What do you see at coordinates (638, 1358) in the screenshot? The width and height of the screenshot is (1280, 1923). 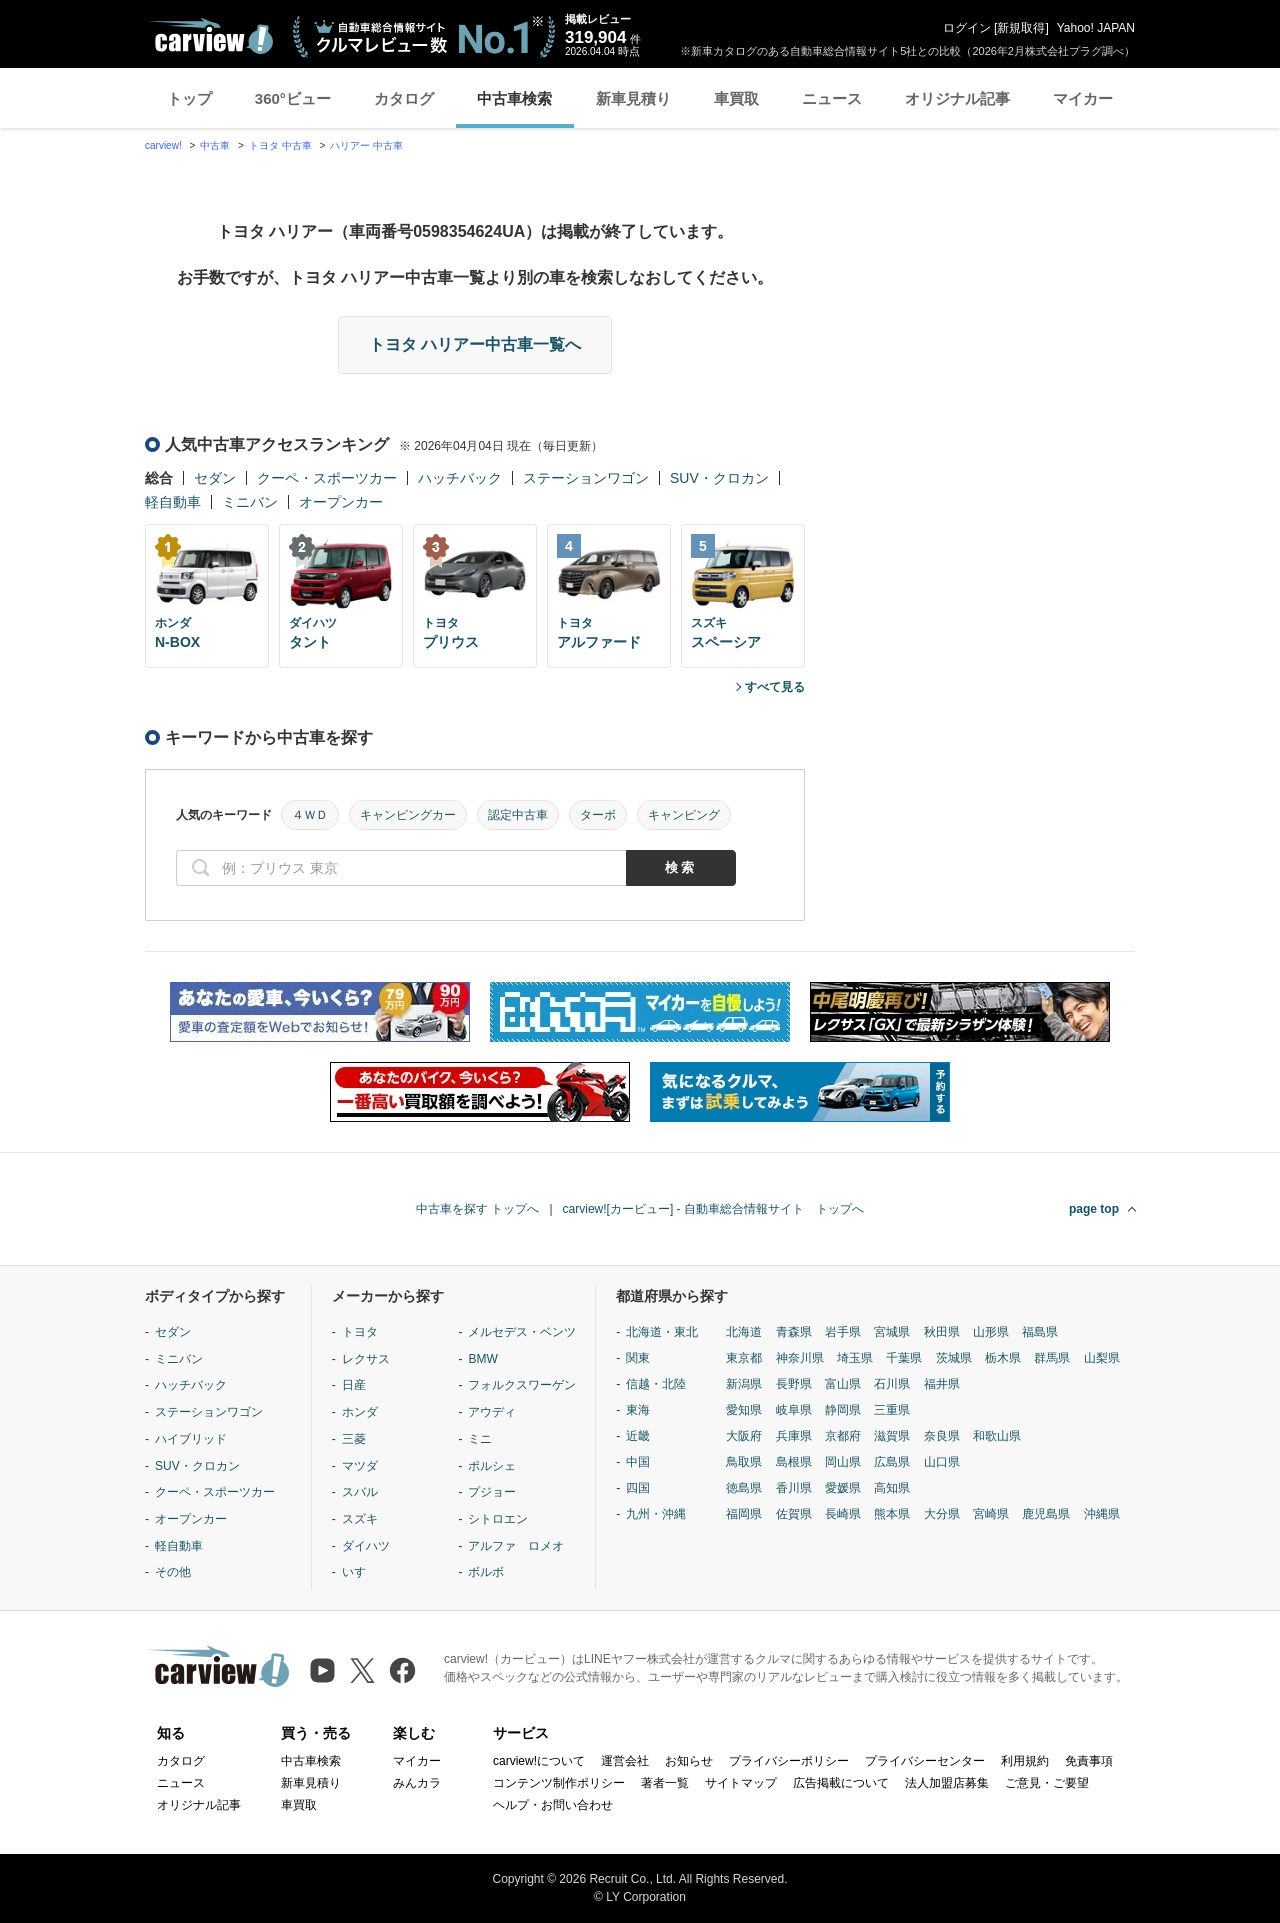 I see `関東` at bounding box center [638, 1358].